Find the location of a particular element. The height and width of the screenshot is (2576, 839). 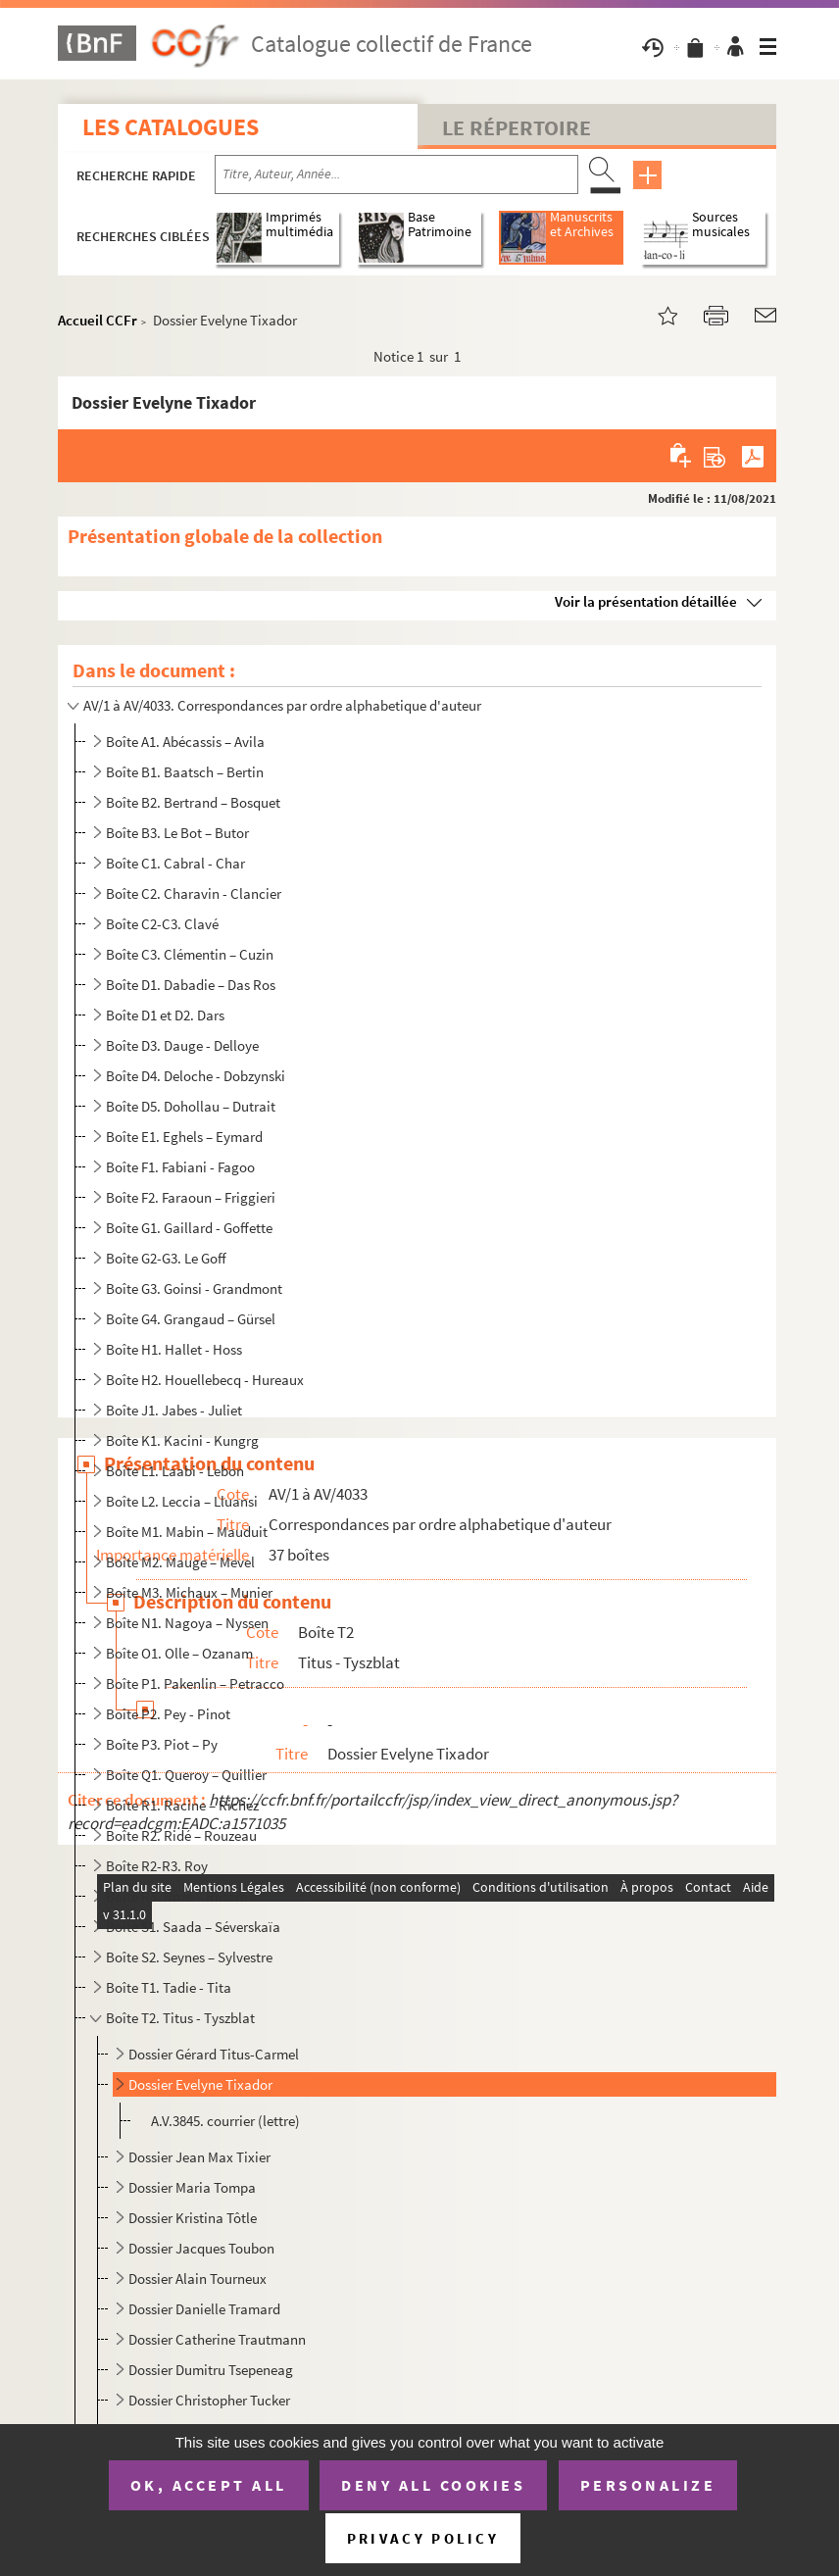

Boîte R2-R3. Roy is located at coordinates (157, 1866).